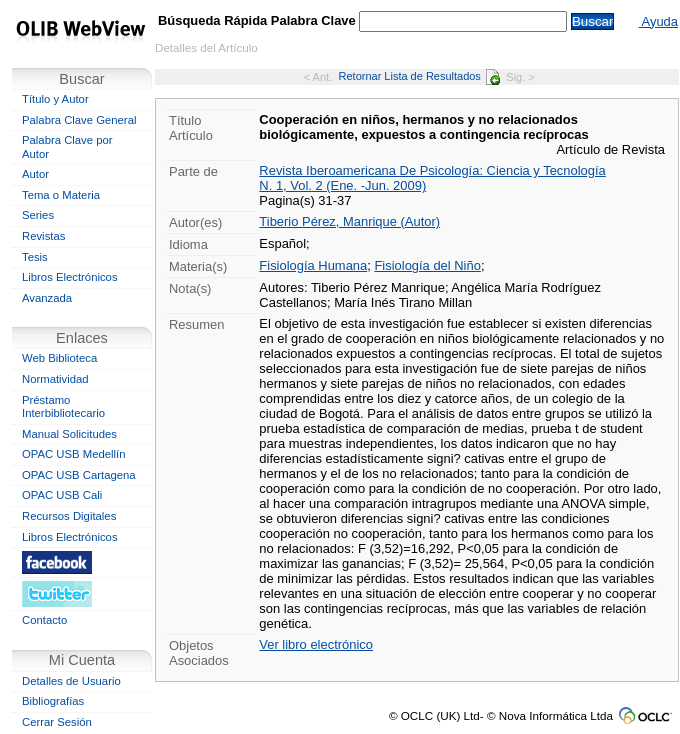 The width and height of the screenshot is (680, 734). What do you see at coordinates (35, 174) in the screenshot?
I see `Autor` at bounding box center [35, 174].